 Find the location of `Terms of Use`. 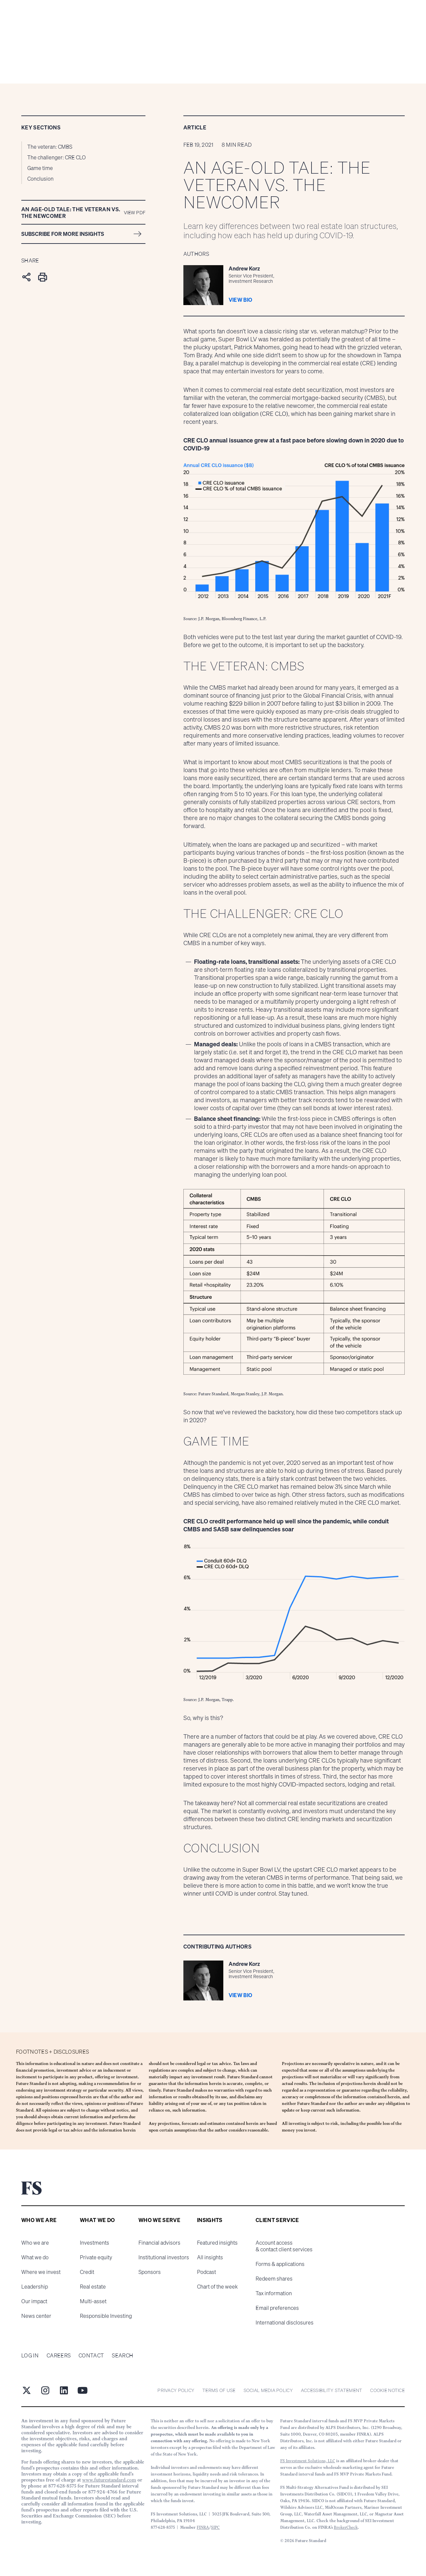

Terms of Use is located at coordinates (218, 2390).